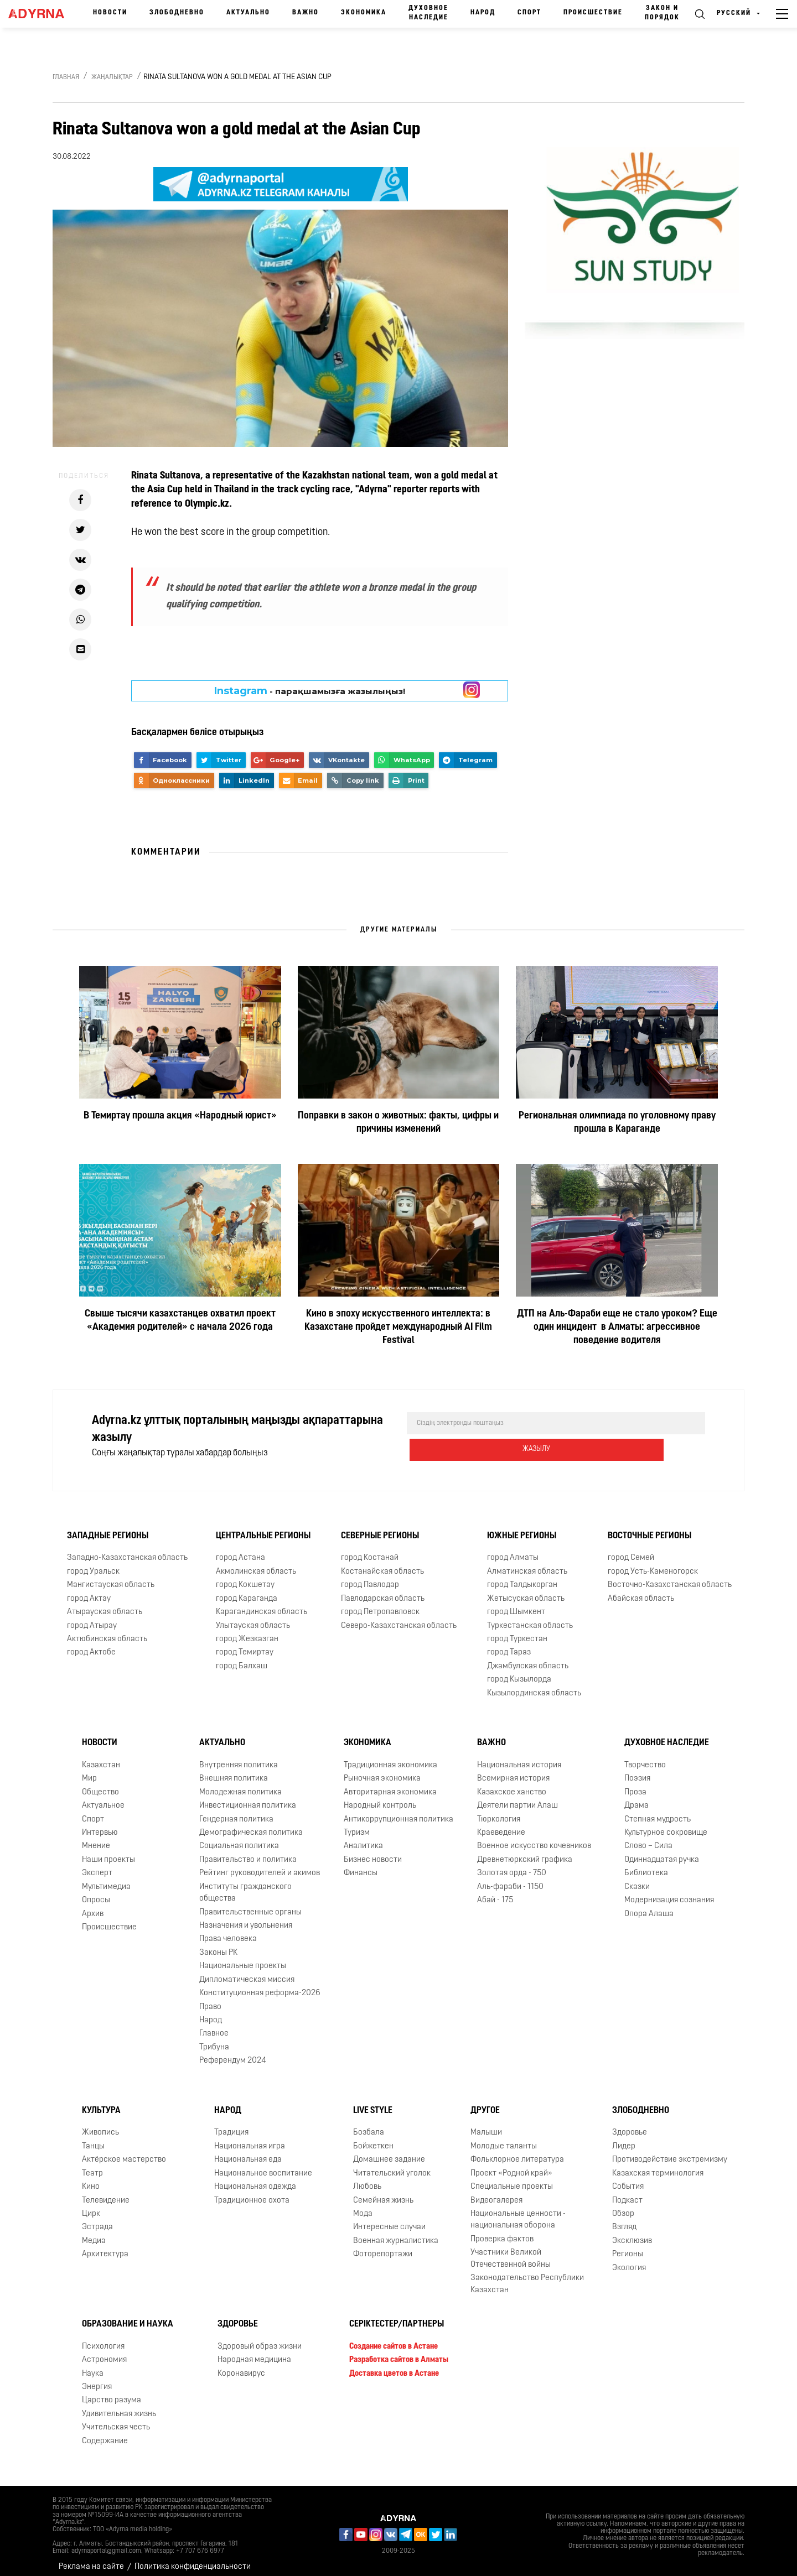 The height and width of the screenshot is (2576, 797). What do you see at coordinates (105, 2245) in the screenshot?
I see `Архитектура` at bounding box center [105, 2245].